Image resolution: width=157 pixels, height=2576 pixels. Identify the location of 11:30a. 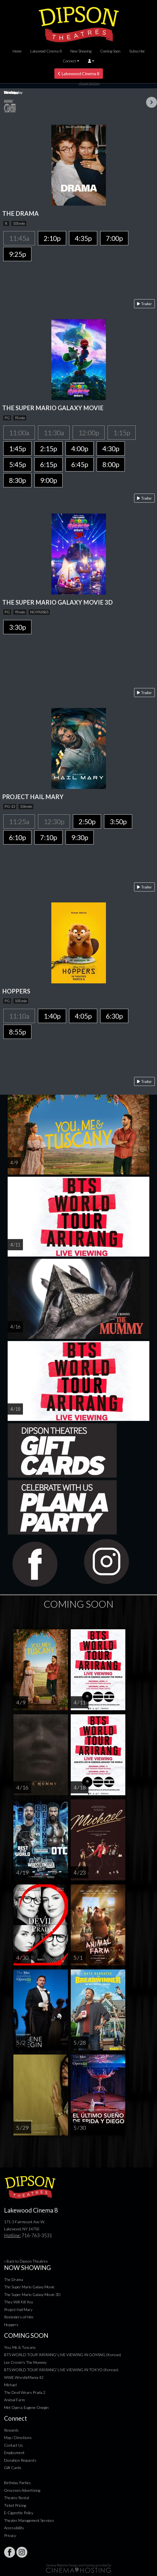
(54, 433).